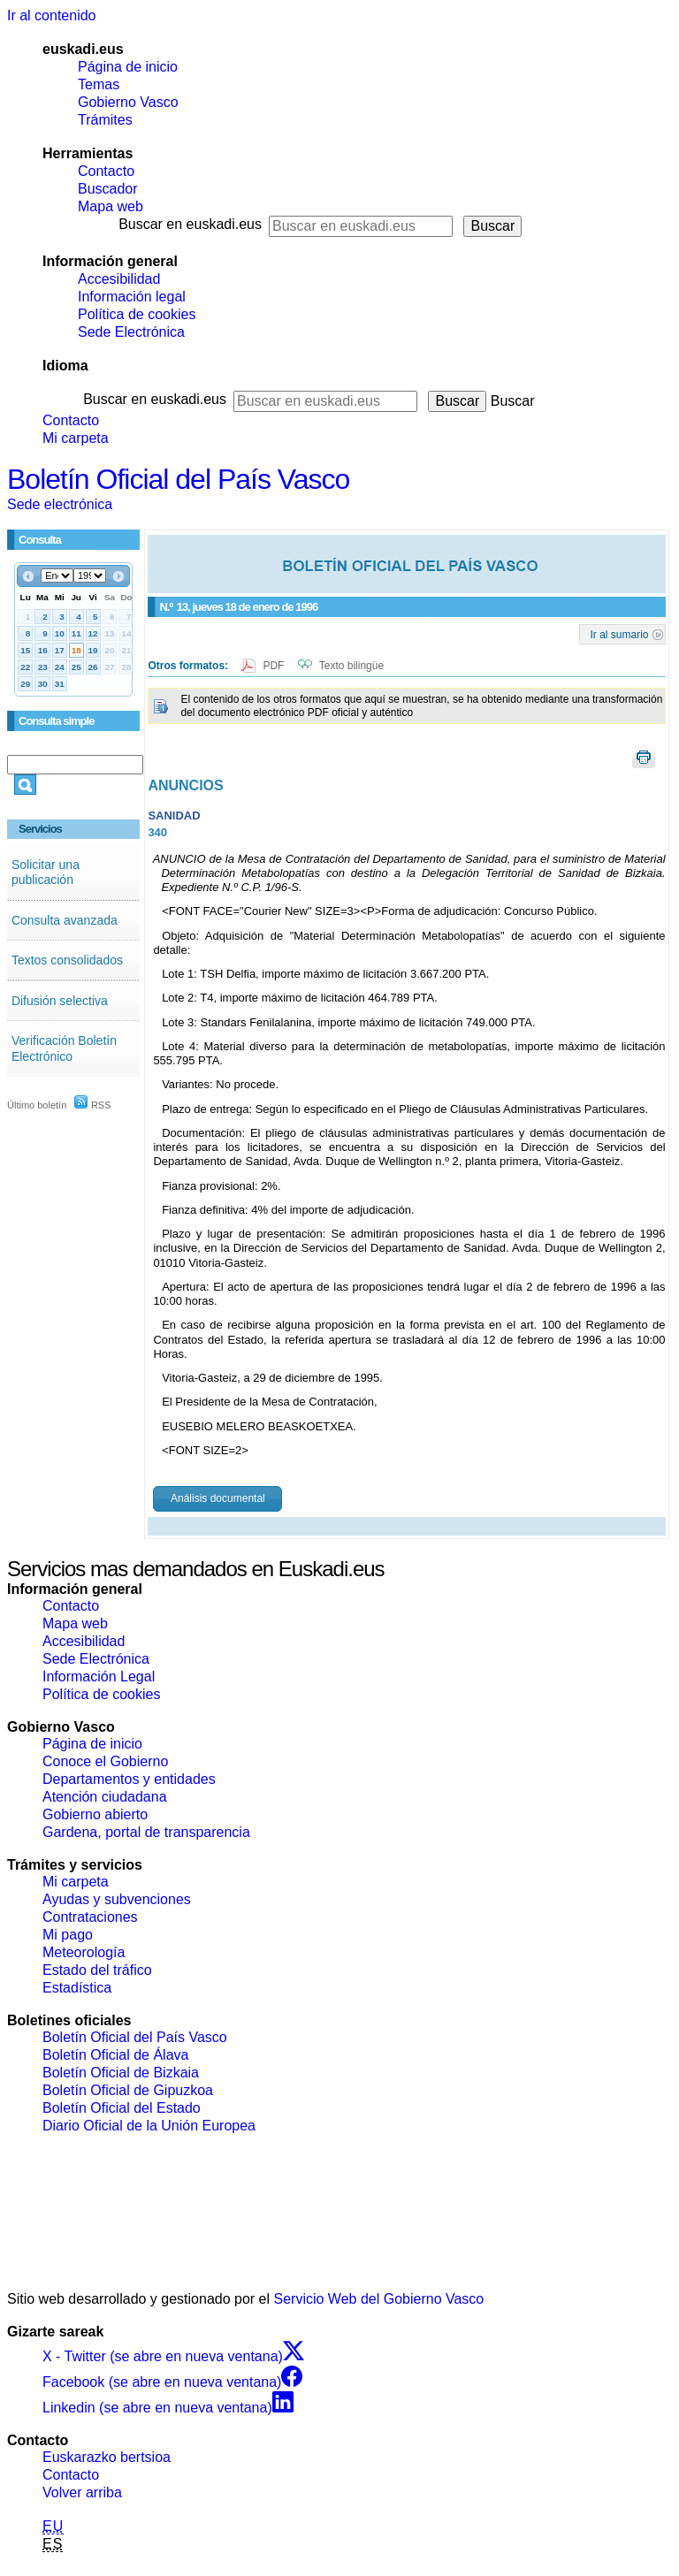  What do you see at coordinates (131, 331) in the screenshot?
I see `Sede Electrónica` at bounding box center [131, 331].